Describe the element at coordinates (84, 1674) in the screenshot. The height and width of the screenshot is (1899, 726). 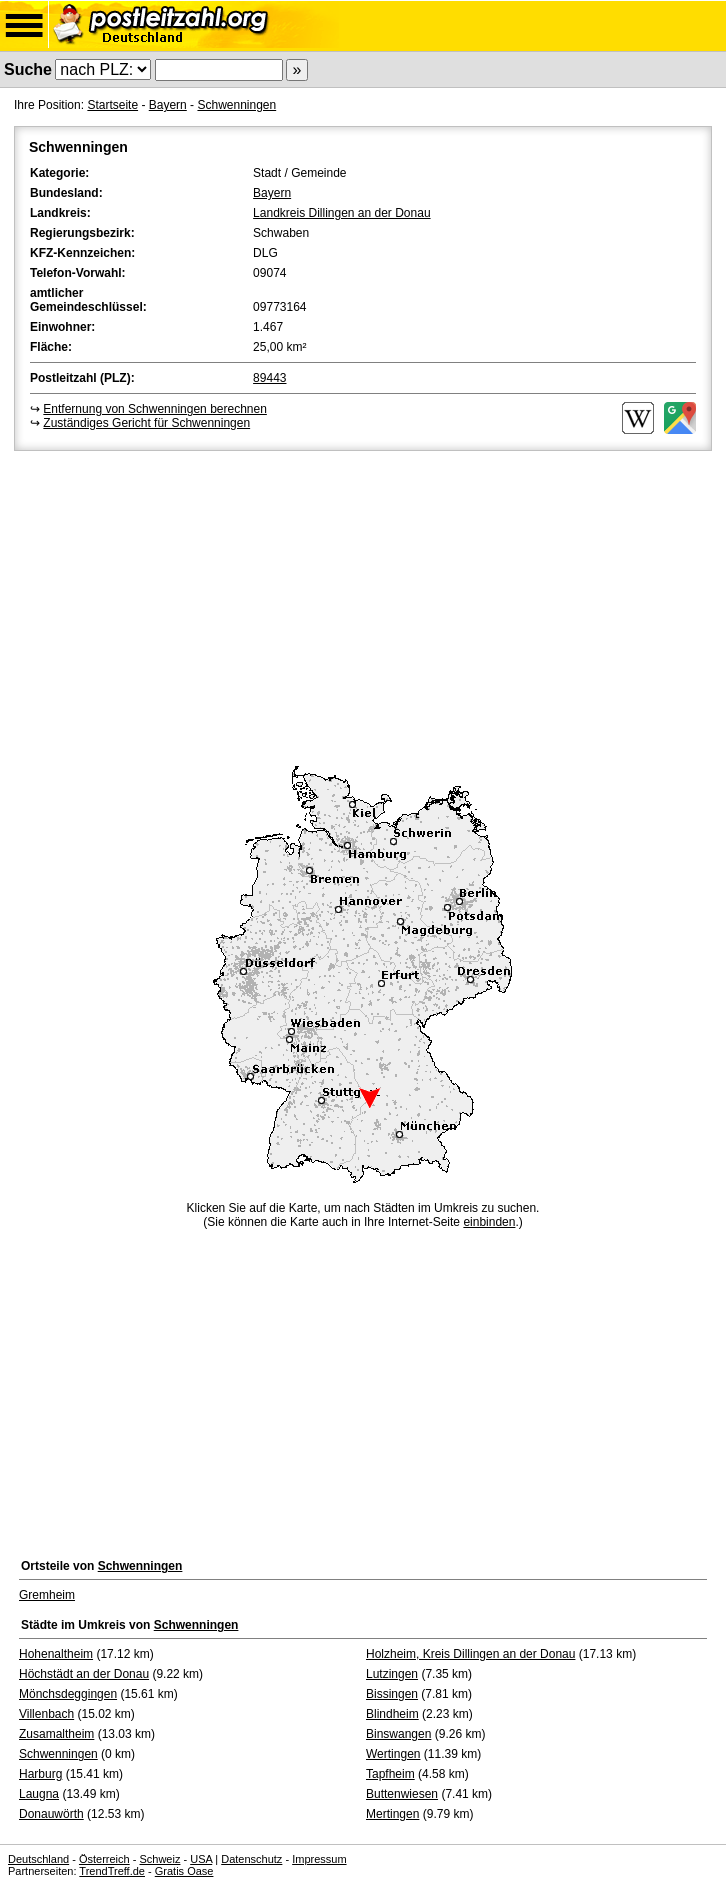
I see `Höchstädt an der Donau` at that location.